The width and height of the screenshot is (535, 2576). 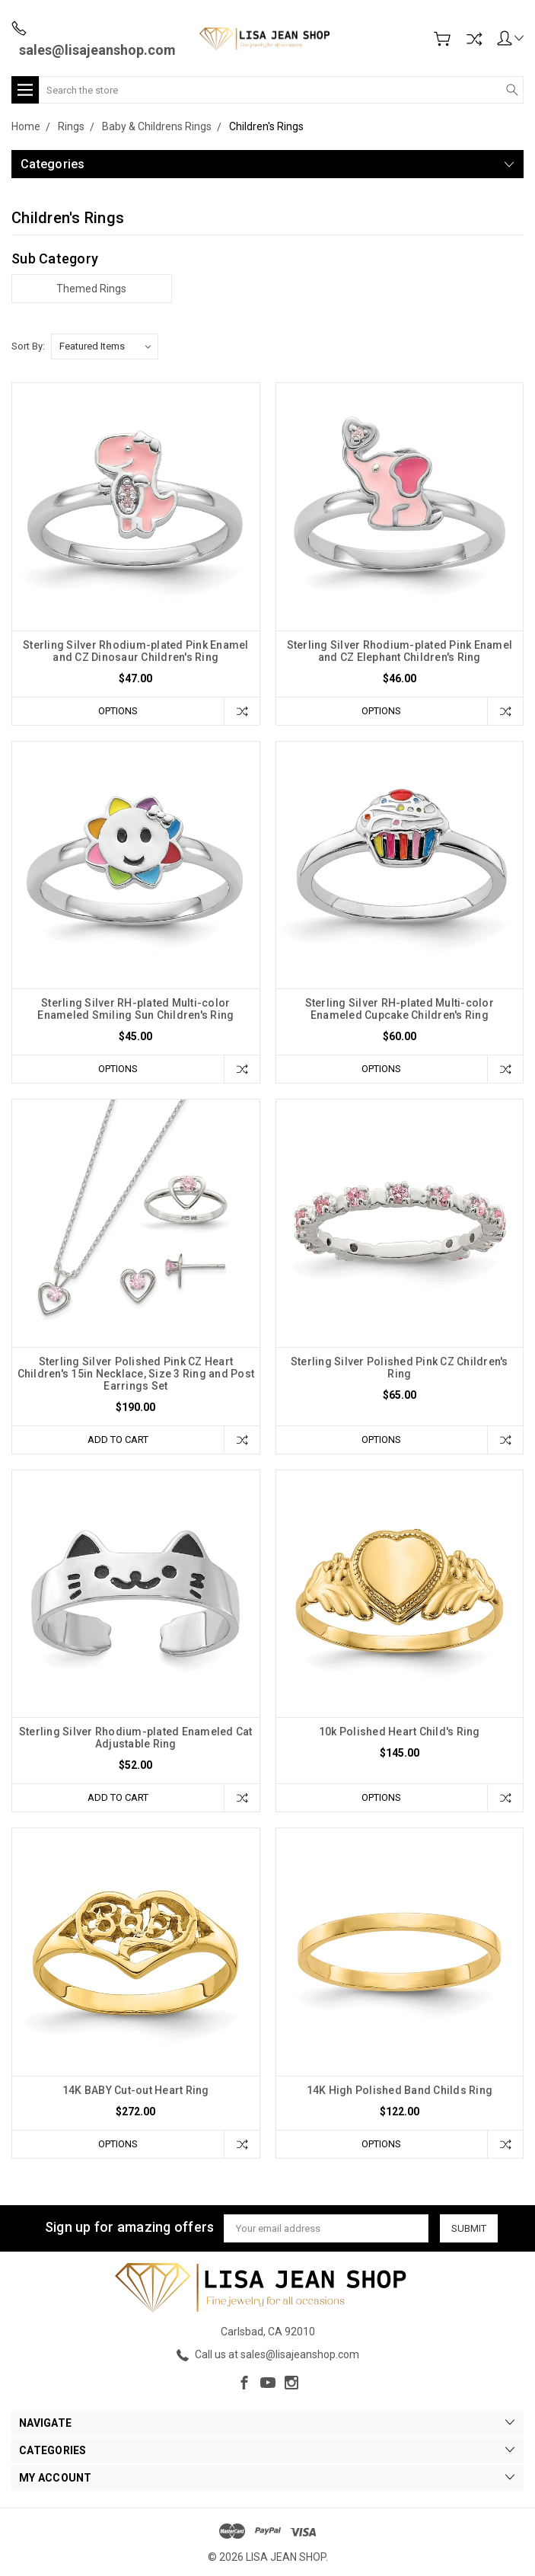 I want to click on Options, so click(x=118, y=711).